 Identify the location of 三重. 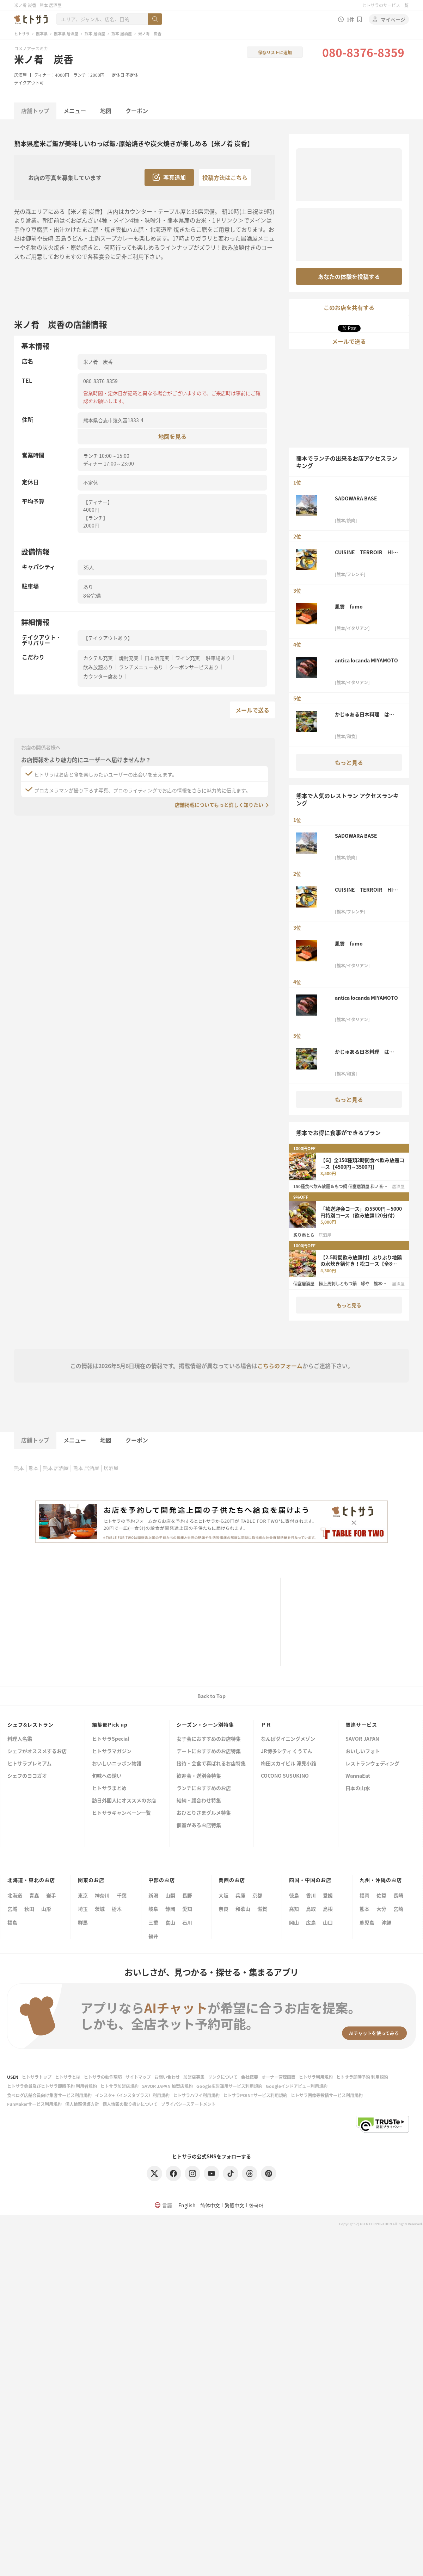
(153, 1922).